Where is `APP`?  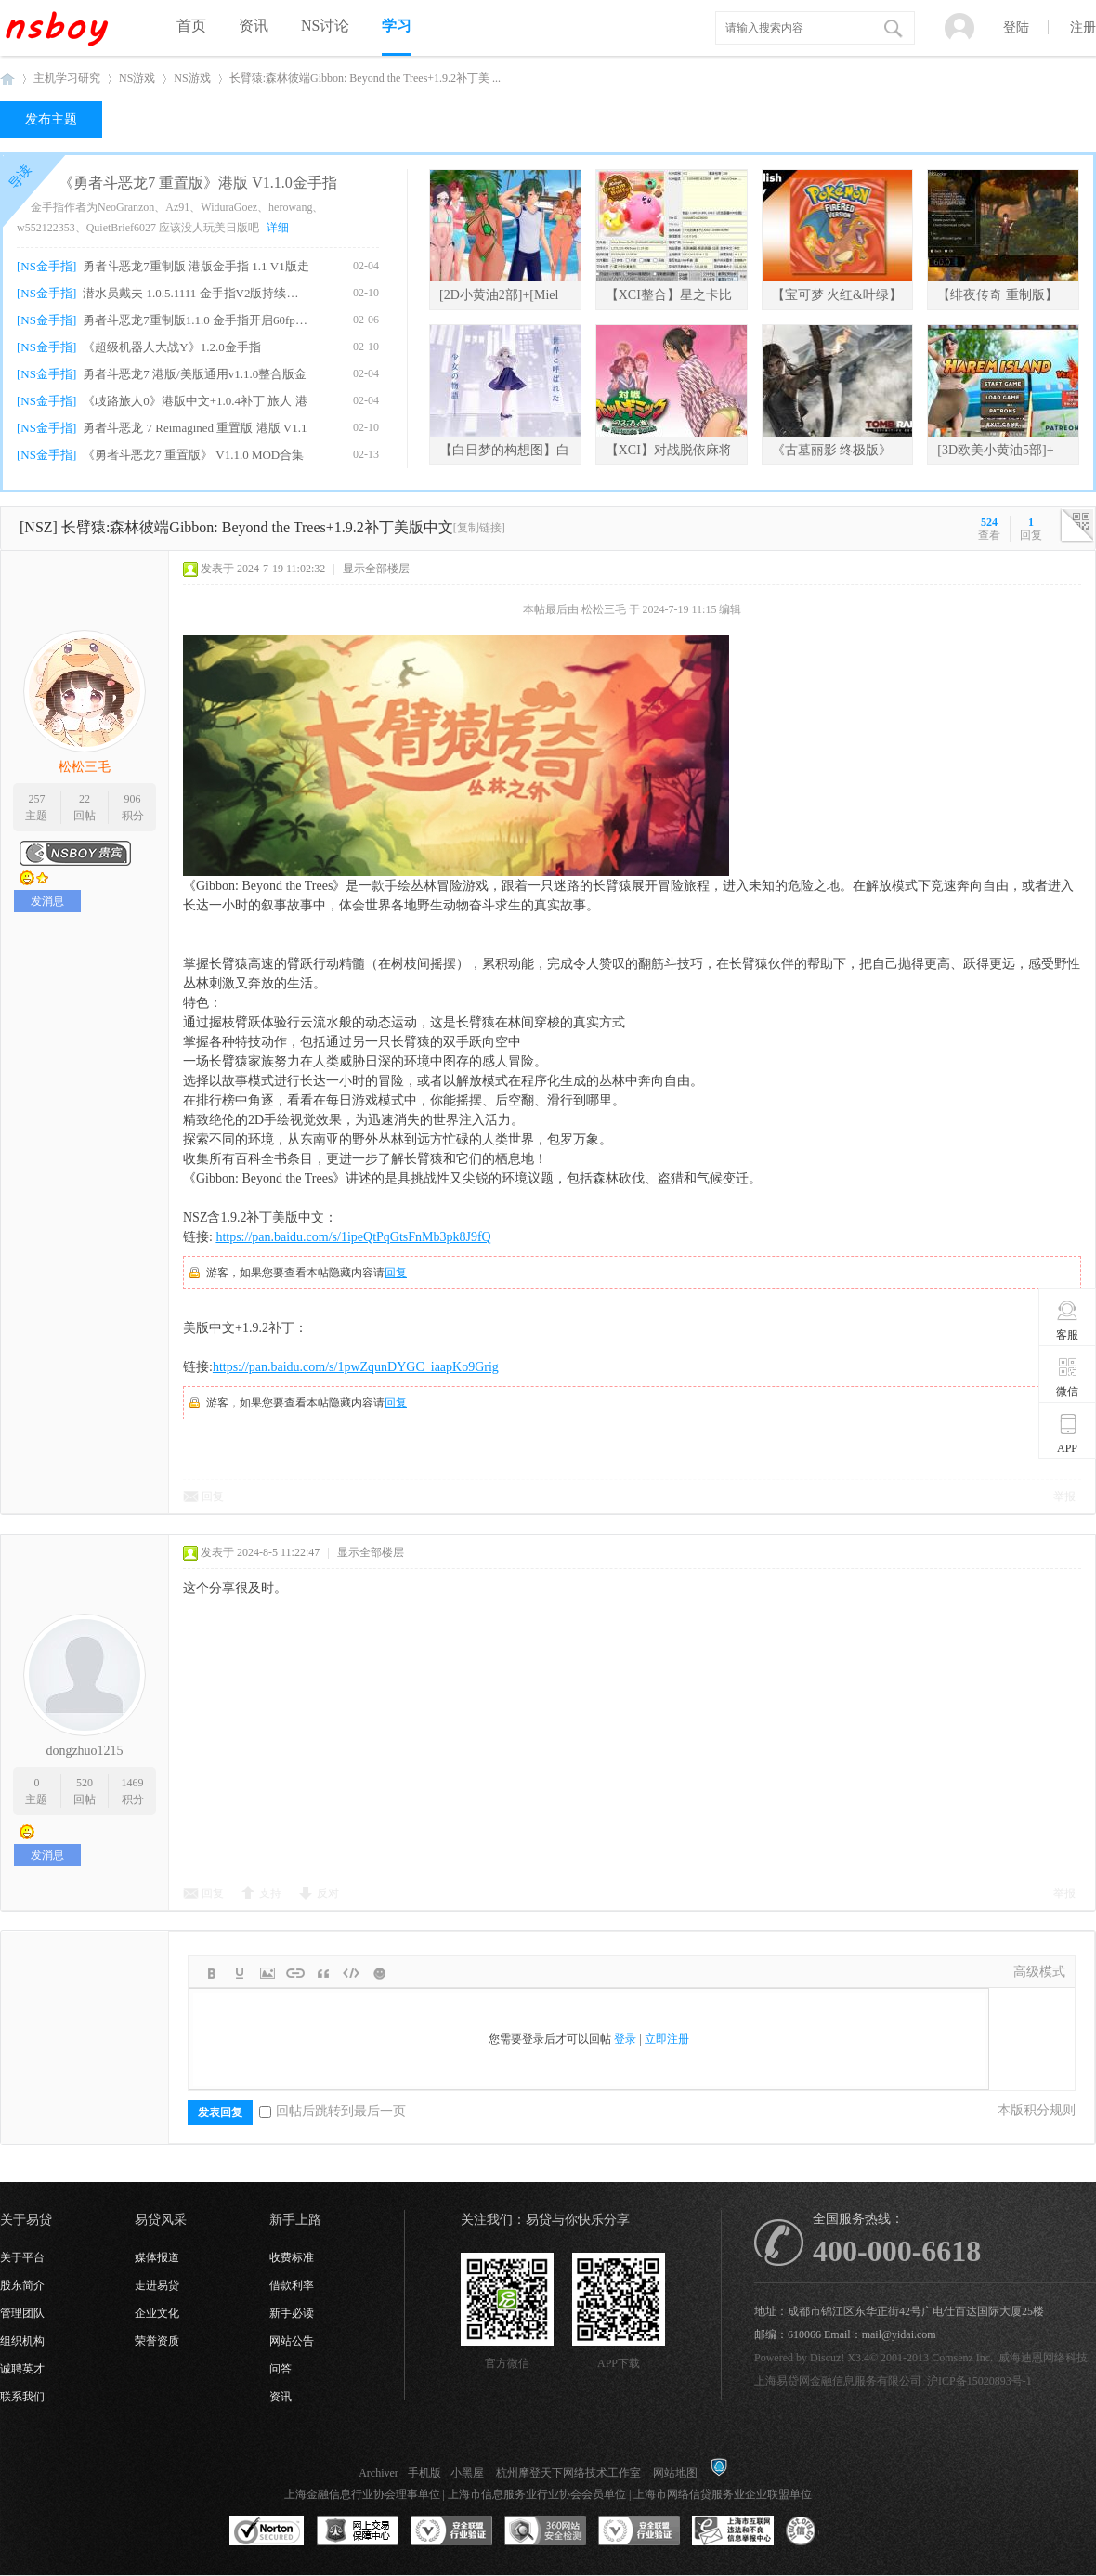 APP is located at coordinates (1067, 1433).